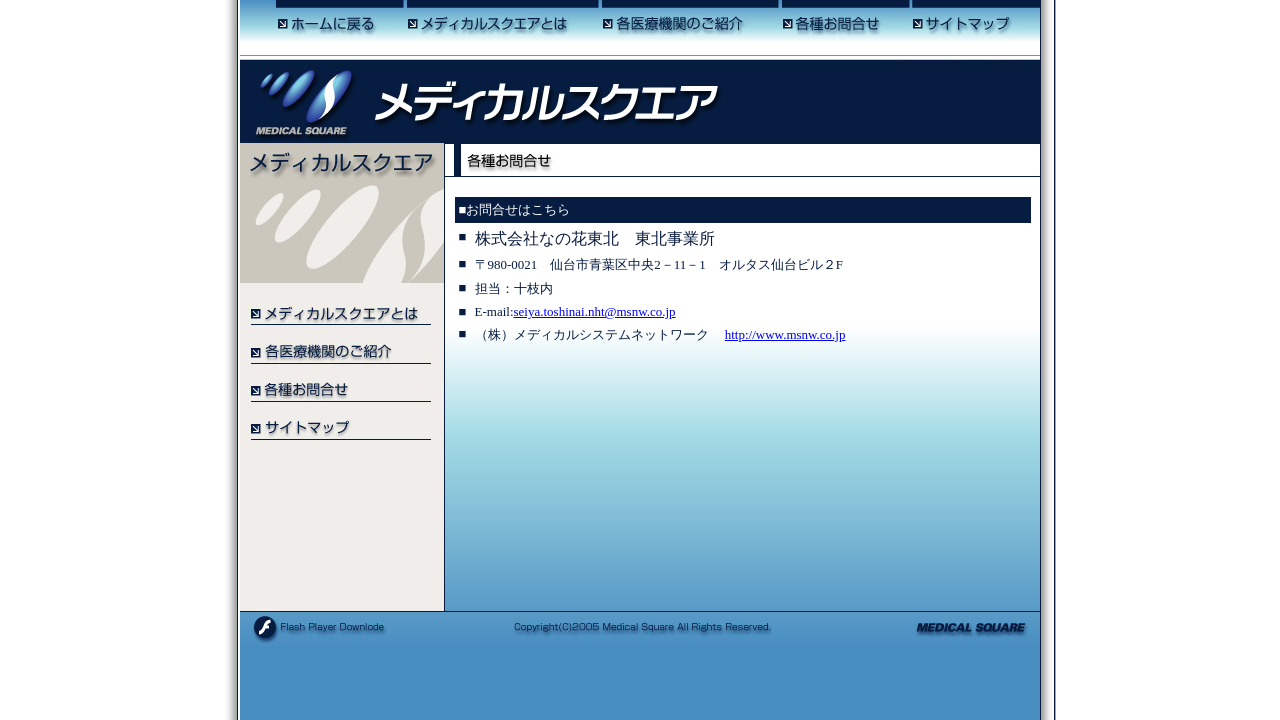 The height and width of the screenshot is (720, 1280). What do you see at coordinates (785, 334) in the screenshot?
I see `http://www.msnw.co.jp` at bounding box center [785, 334].